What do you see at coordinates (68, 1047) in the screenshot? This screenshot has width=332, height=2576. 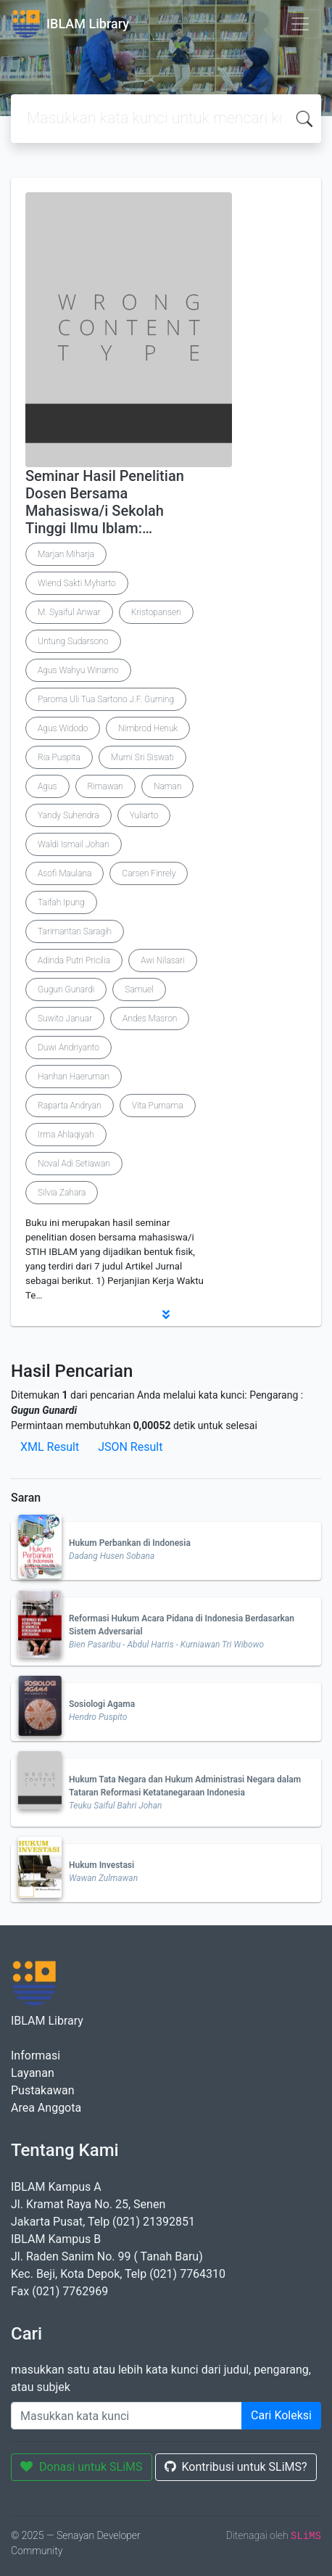 I see `Duwi Andriyanto` at bounding box center [68, 1047].